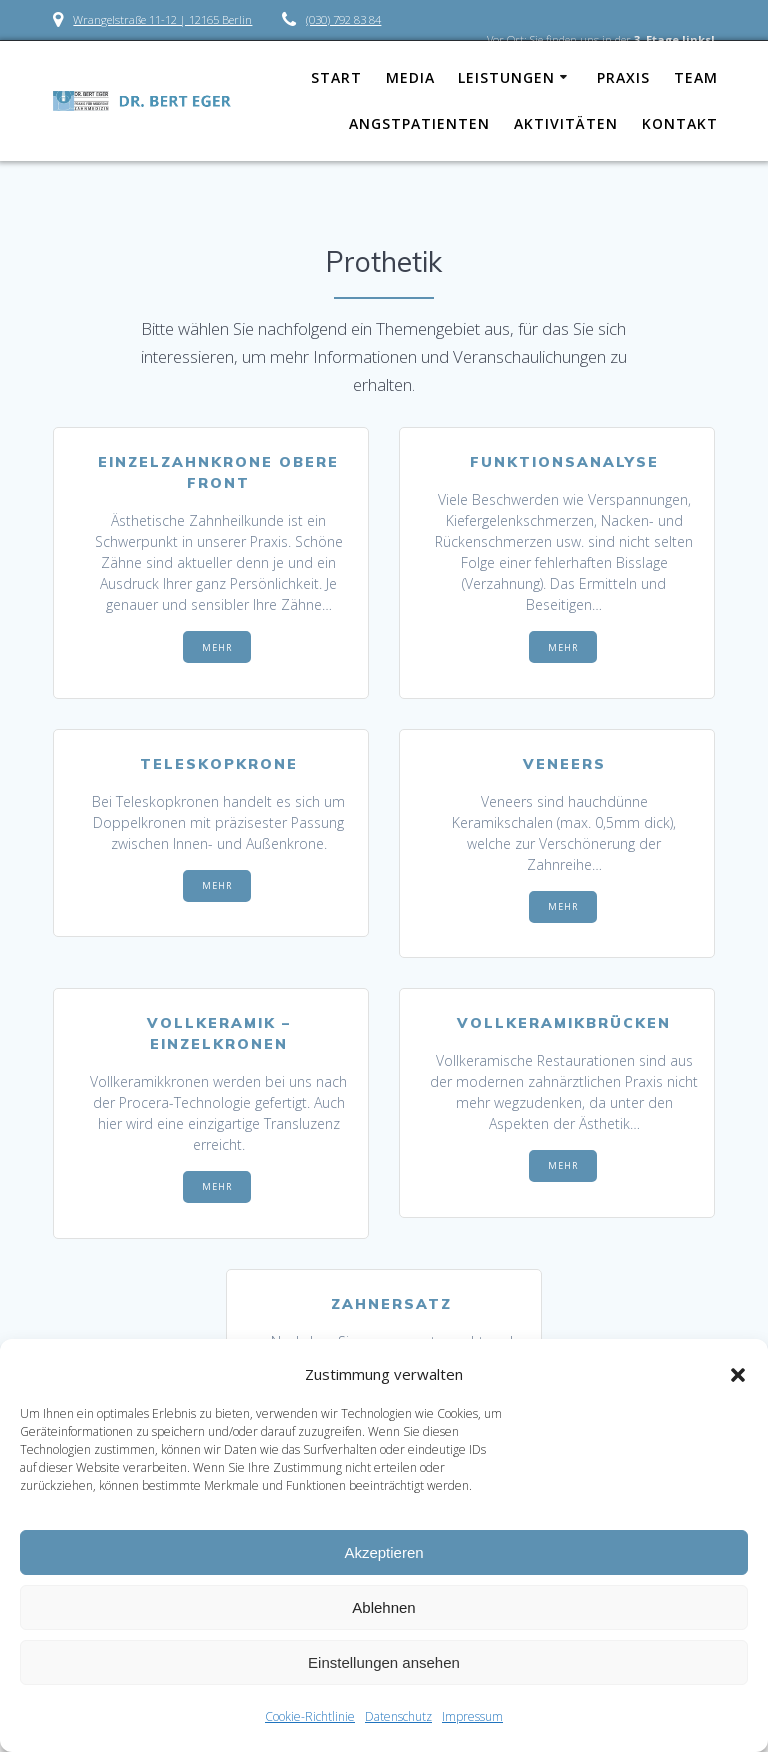 This screenshot has width=768, height=1752. I want to click on Einstellungen ansehen, so click(384, 1662).